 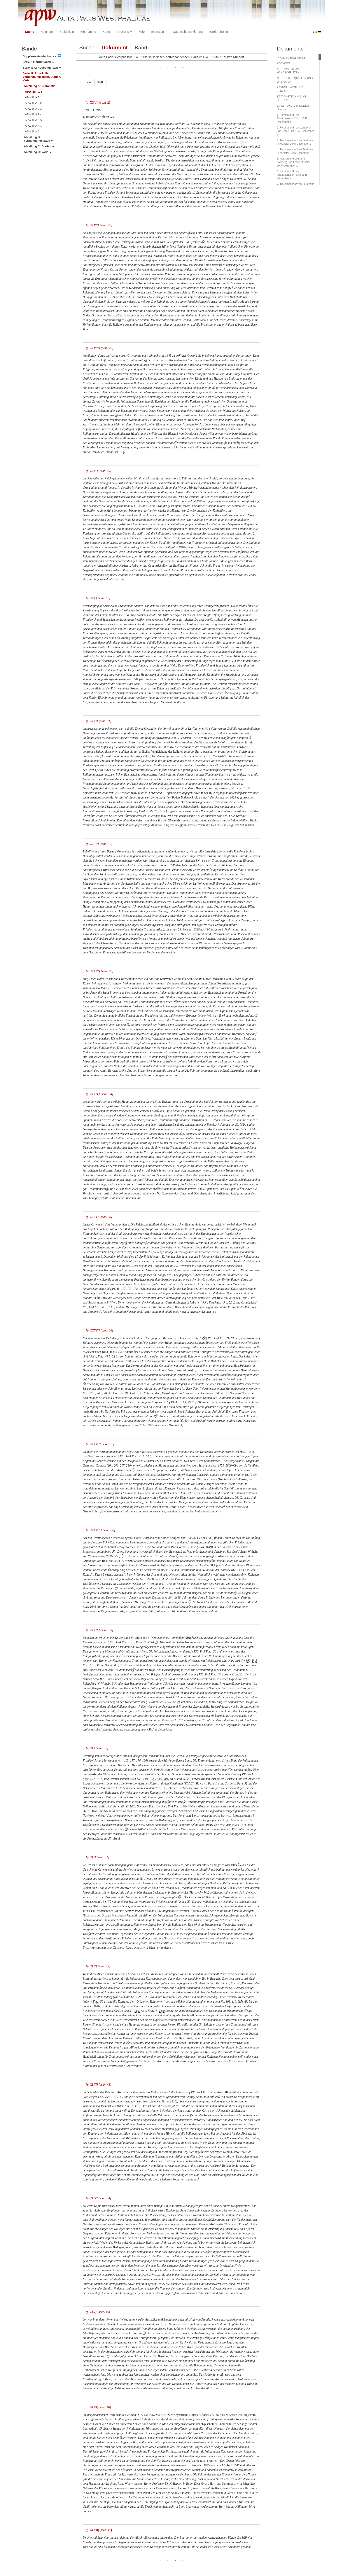 What do you see at coordinates (88, 31) in the screenshot?
I see `Biogramme` at bounding box center [88, 31].